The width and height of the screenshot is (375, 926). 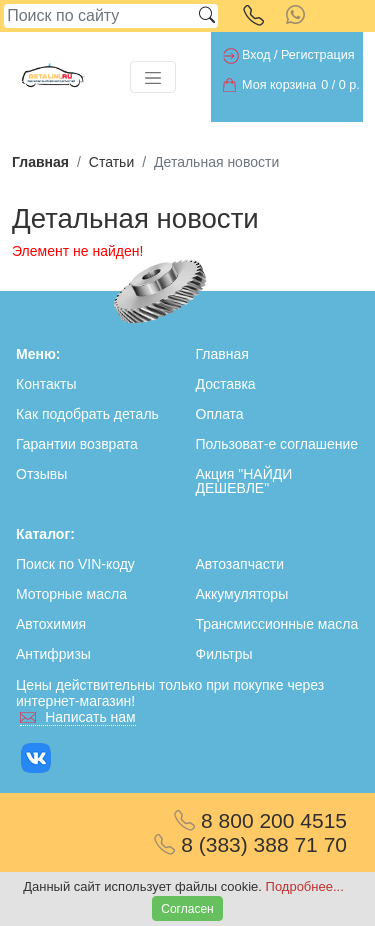 What do you see at coordinates (71, 594) in the screenshot?
I see `Моторные масла` at bounding box center [71, 594].